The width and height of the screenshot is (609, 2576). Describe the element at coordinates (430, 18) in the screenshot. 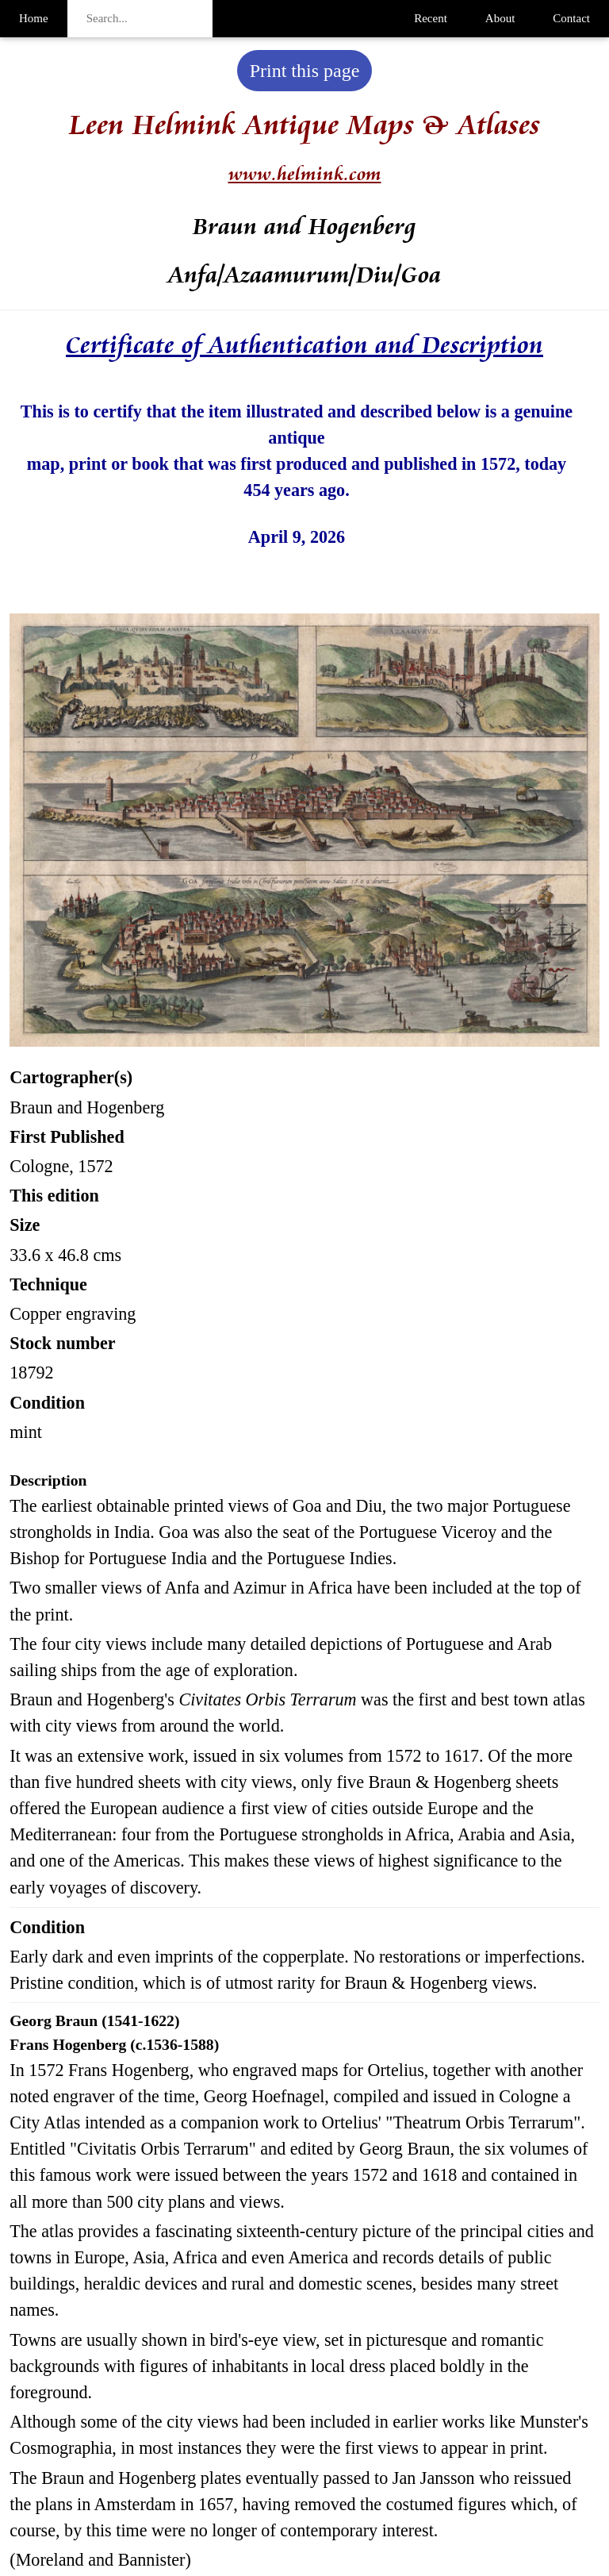

I see `Recent` at that location.